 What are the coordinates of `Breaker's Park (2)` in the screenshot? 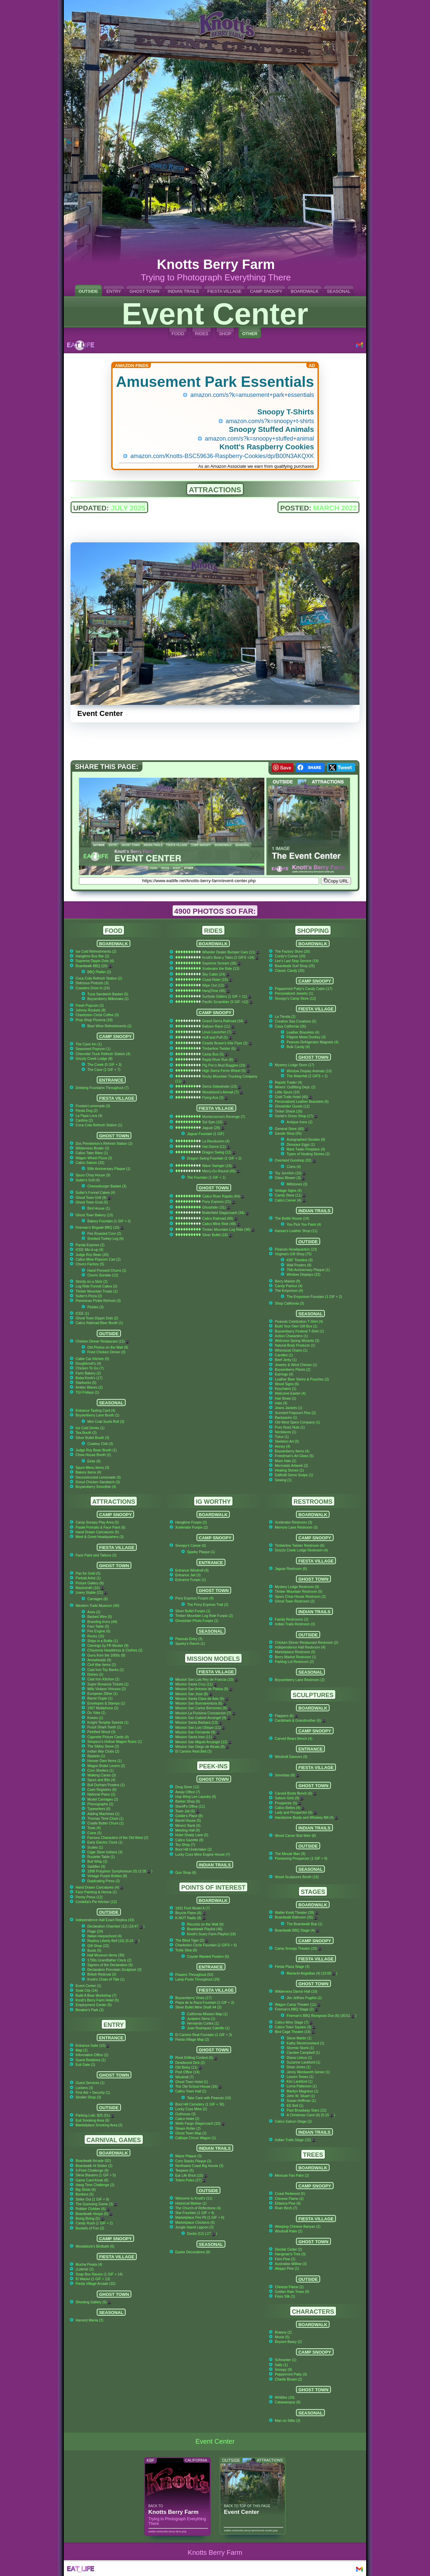 It's located at (89, 2010).